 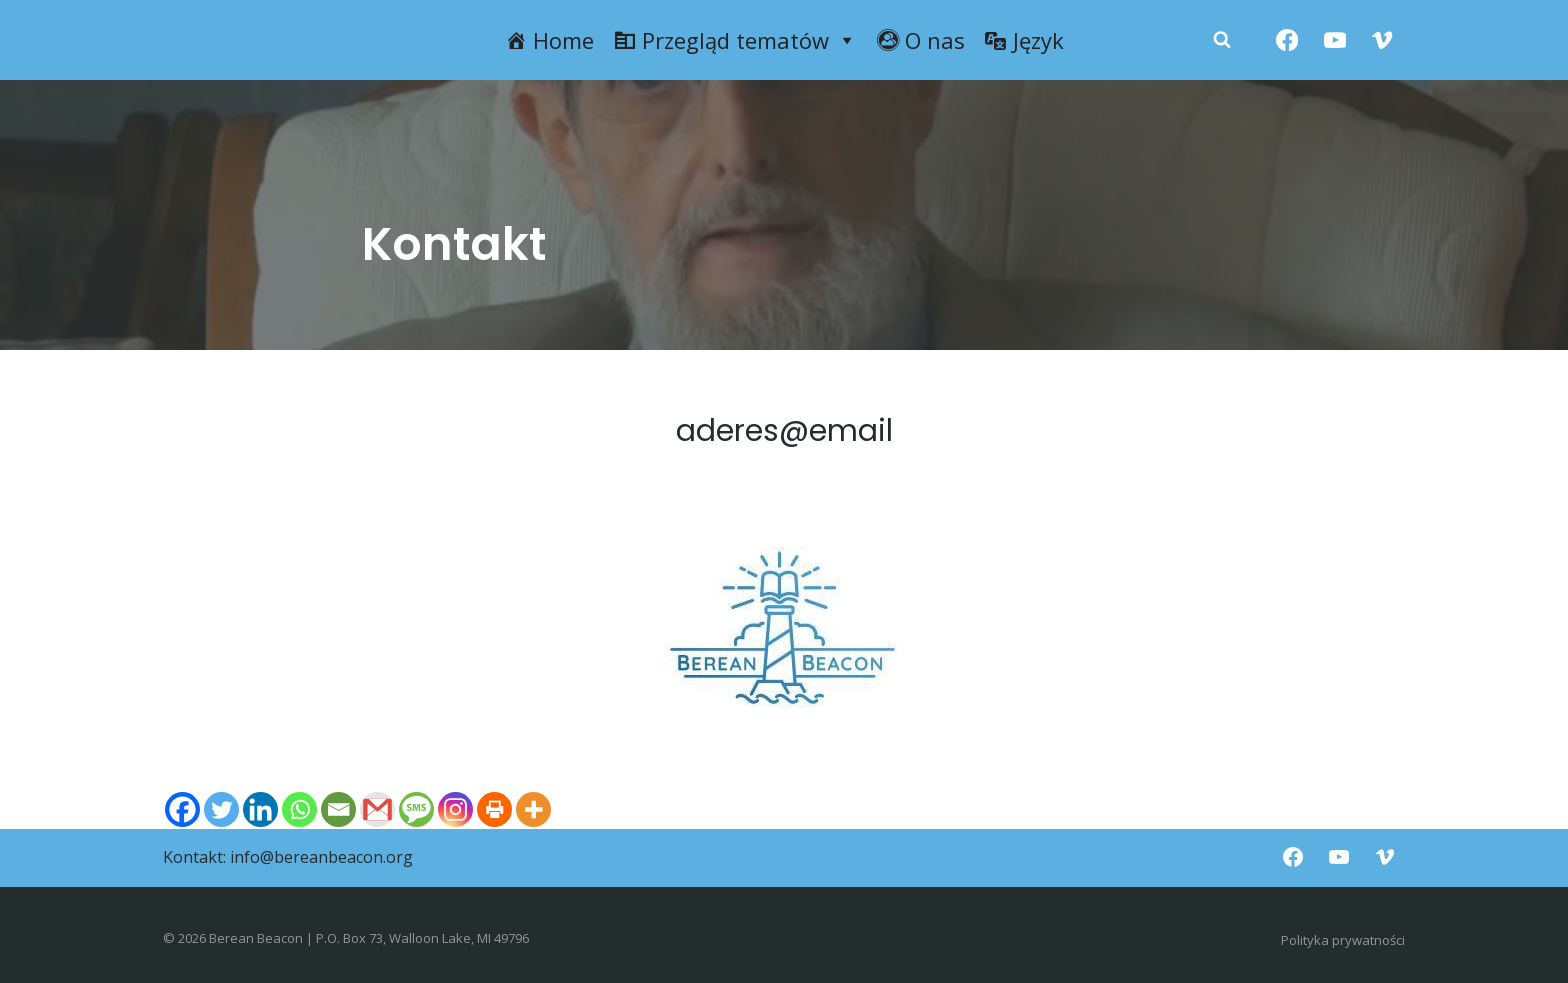 I want to click on [More], so click(x=533, y=809).